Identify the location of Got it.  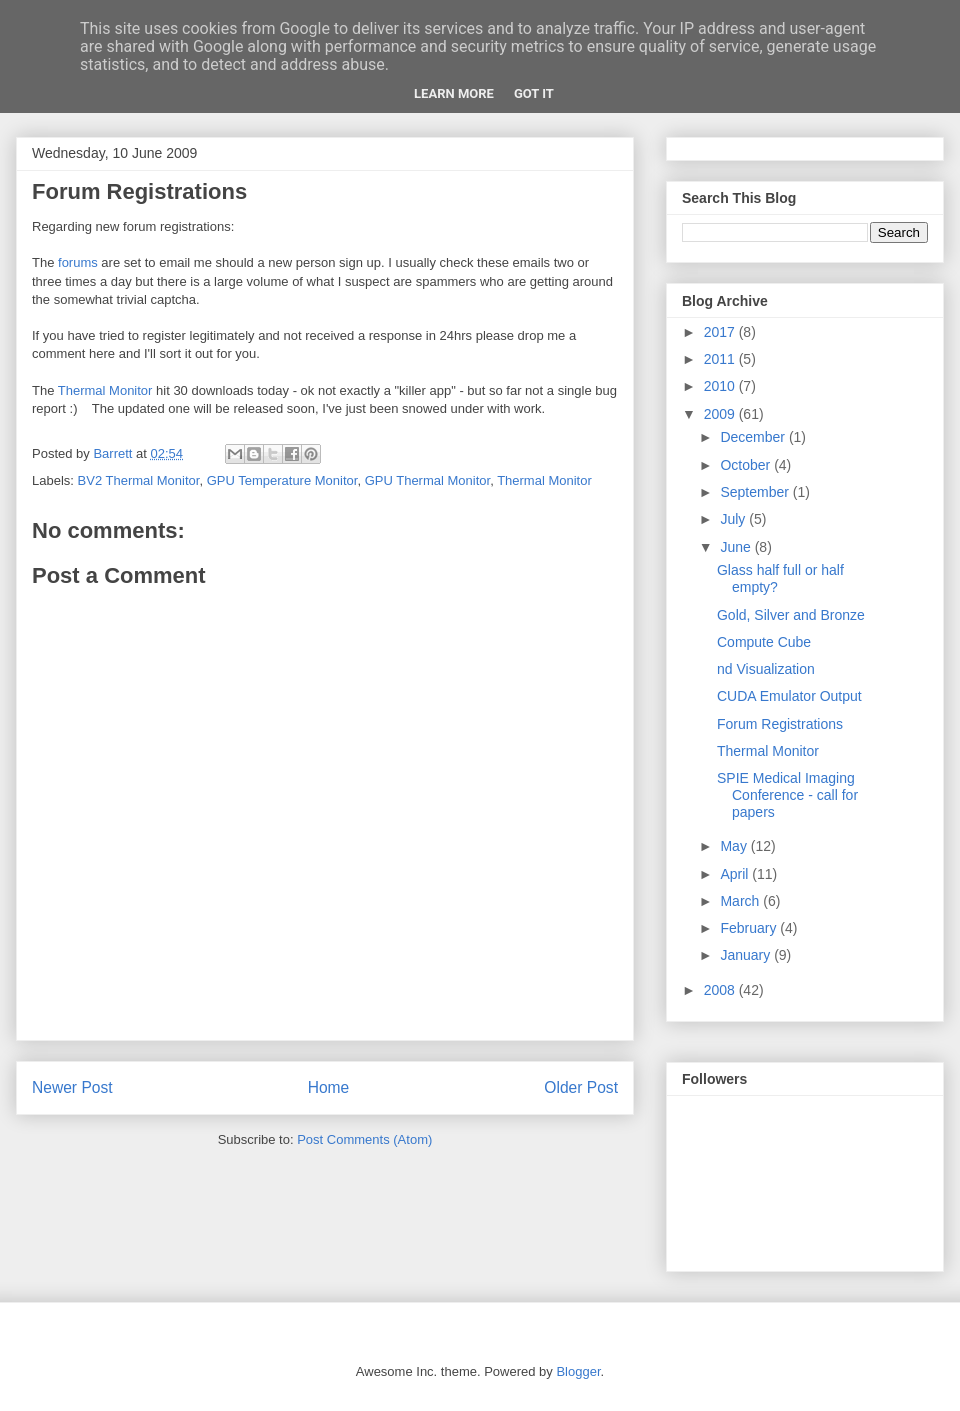
(534, 93).